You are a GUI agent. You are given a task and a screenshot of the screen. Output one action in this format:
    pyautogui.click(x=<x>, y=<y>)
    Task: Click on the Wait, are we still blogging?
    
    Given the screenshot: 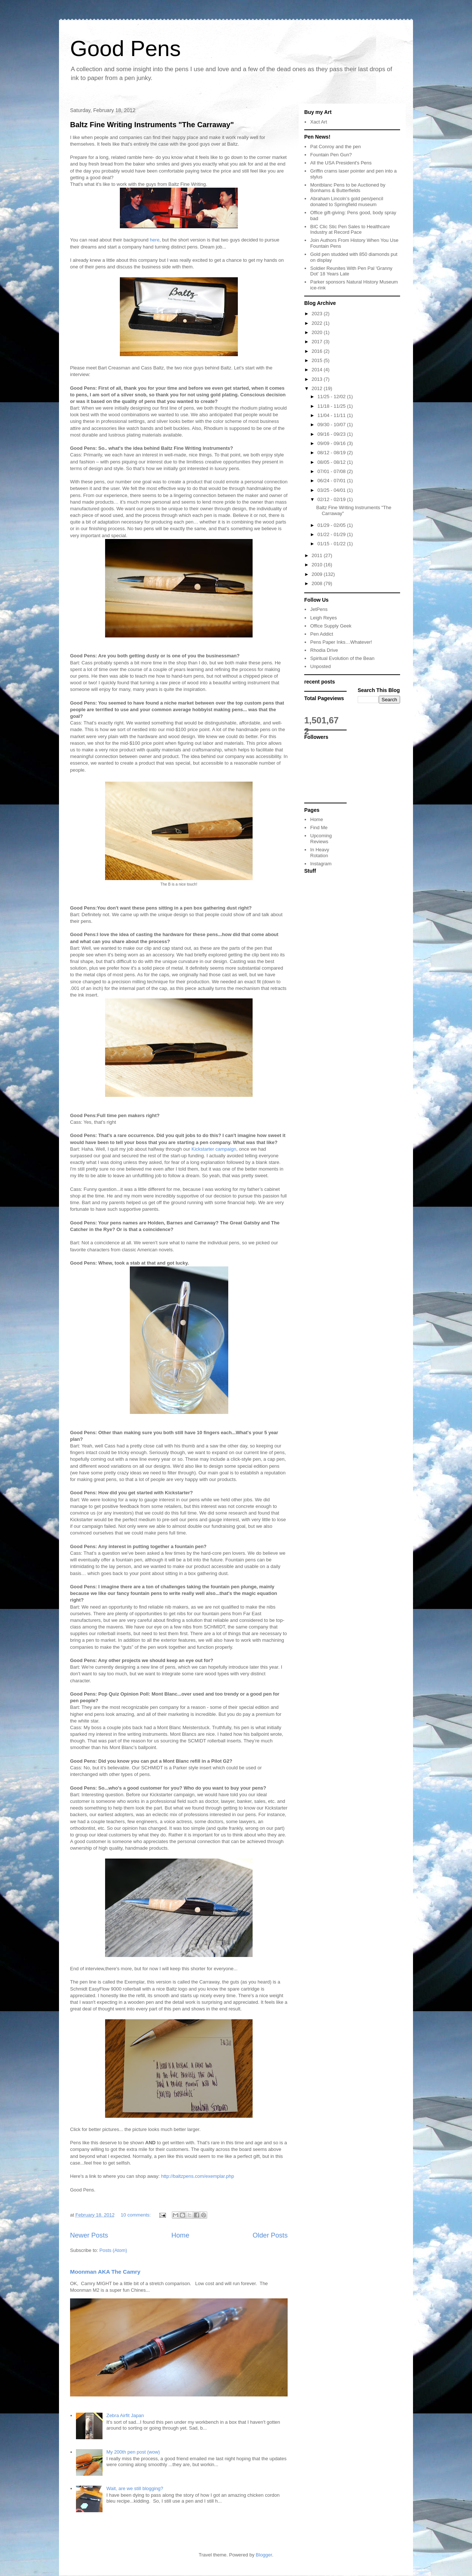 What is the action you would take?
    pyautogui.click(x=134, y=2488)
    